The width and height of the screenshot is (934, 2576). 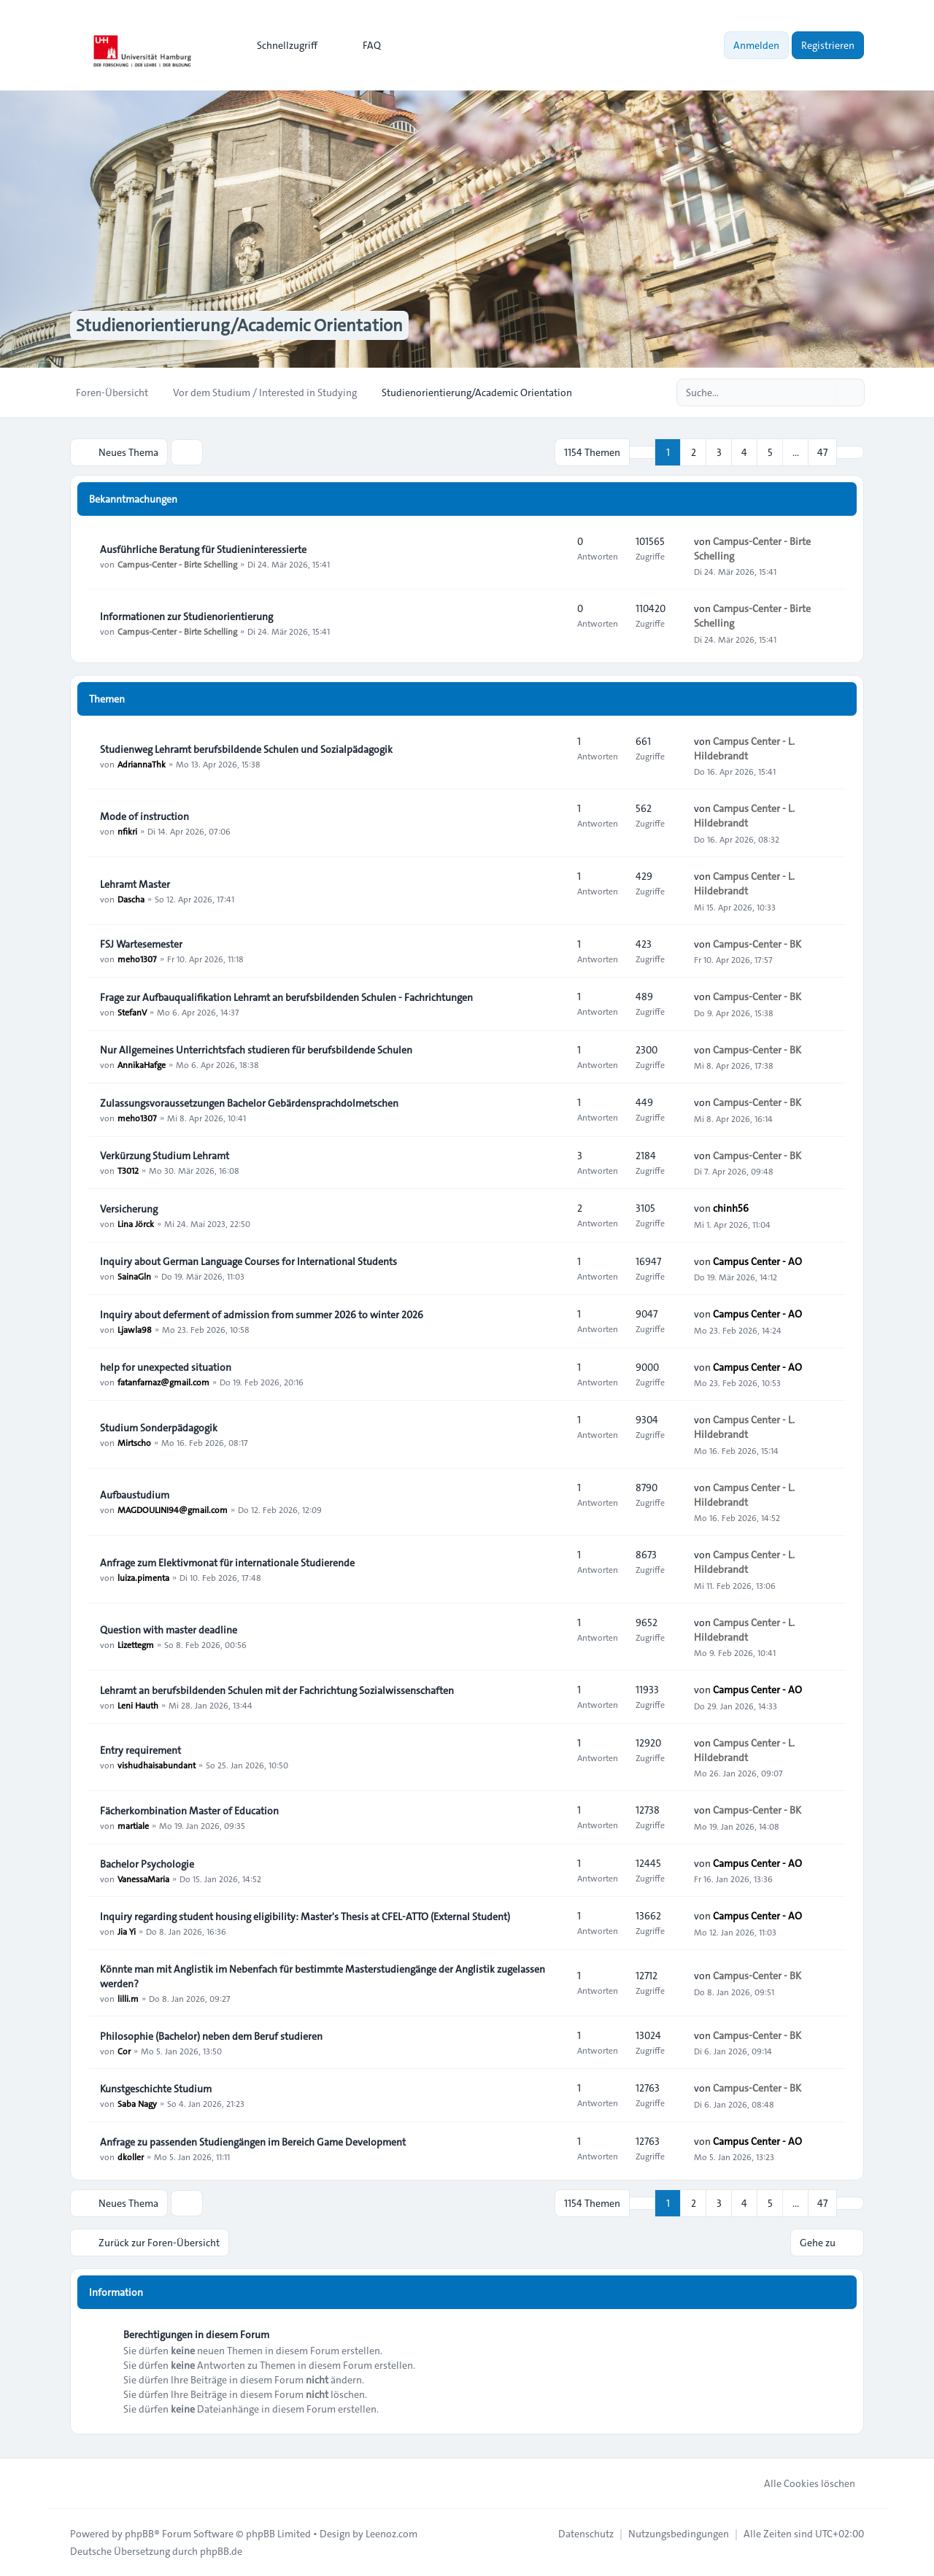 I want to click on Cor, so click(x=124, y=2051).